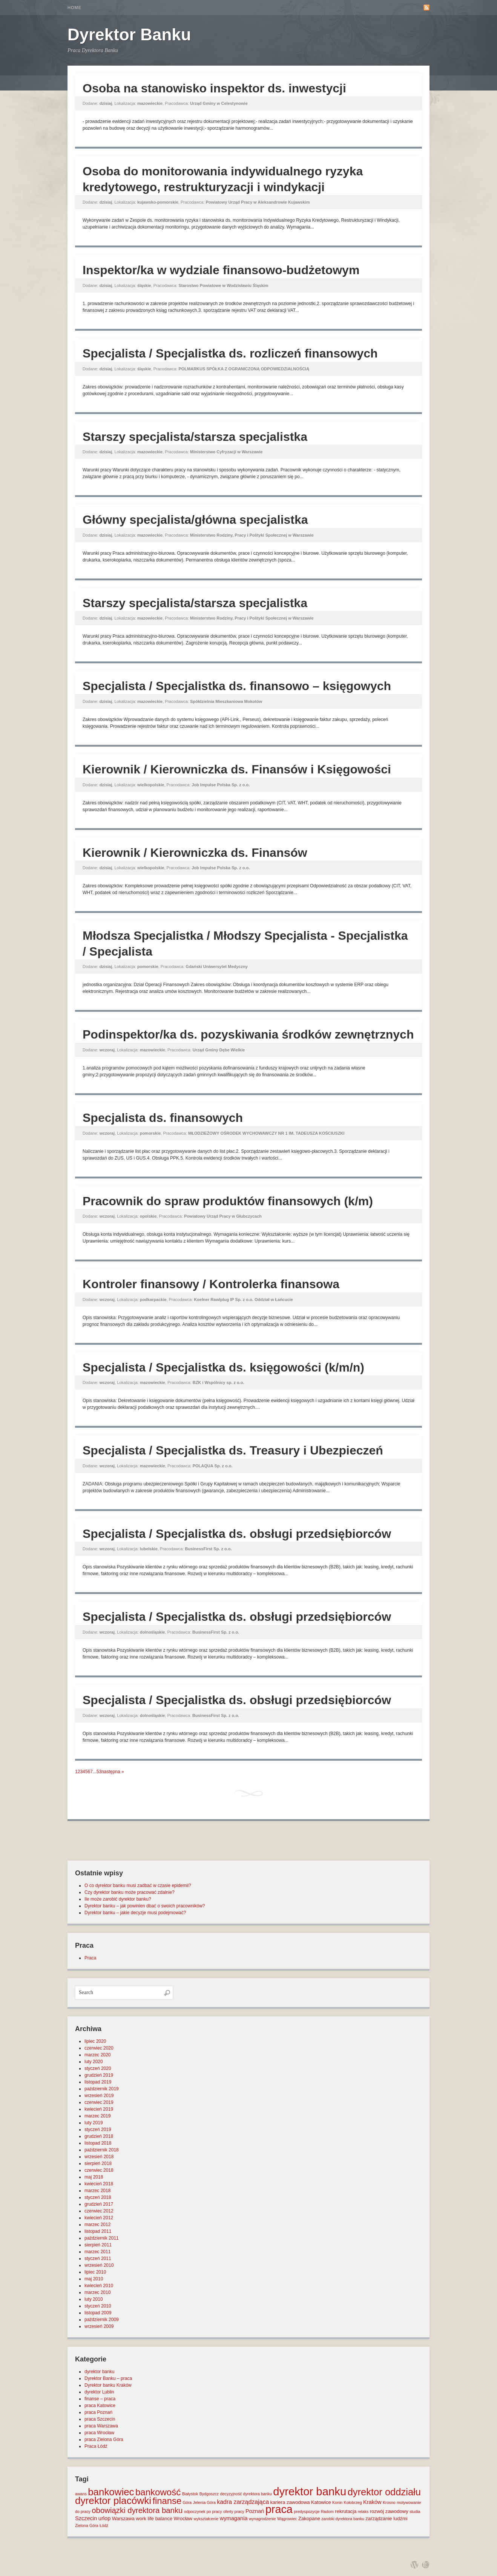 The width and height of the screenshot is (497, 2576). Describe the element at coordinates (93, 2278) in the screenshot. I see `maj 2010` at that location.